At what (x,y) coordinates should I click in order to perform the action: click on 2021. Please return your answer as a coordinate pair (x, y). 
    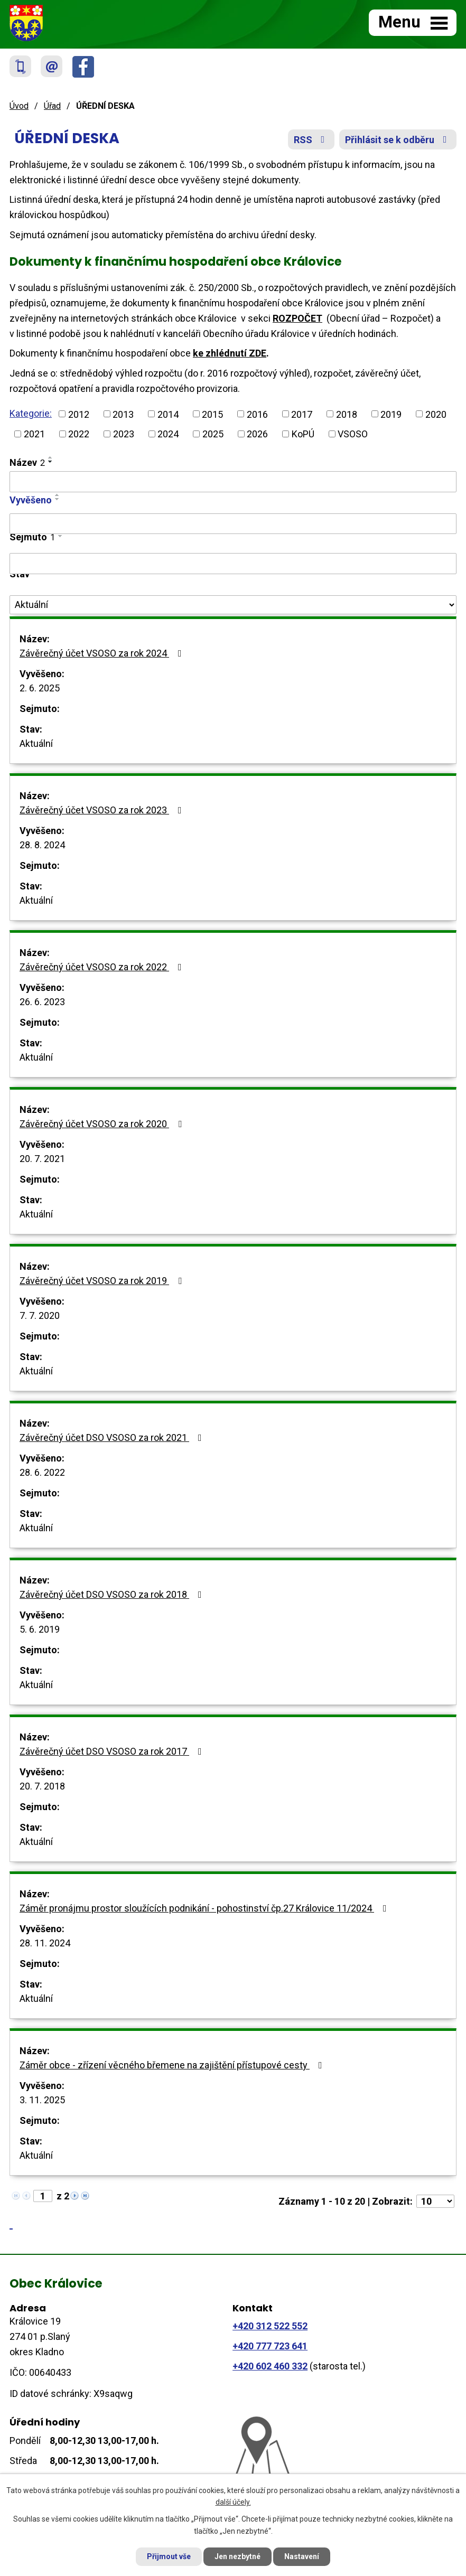
    Looking at the image, I should click on (34, 433).